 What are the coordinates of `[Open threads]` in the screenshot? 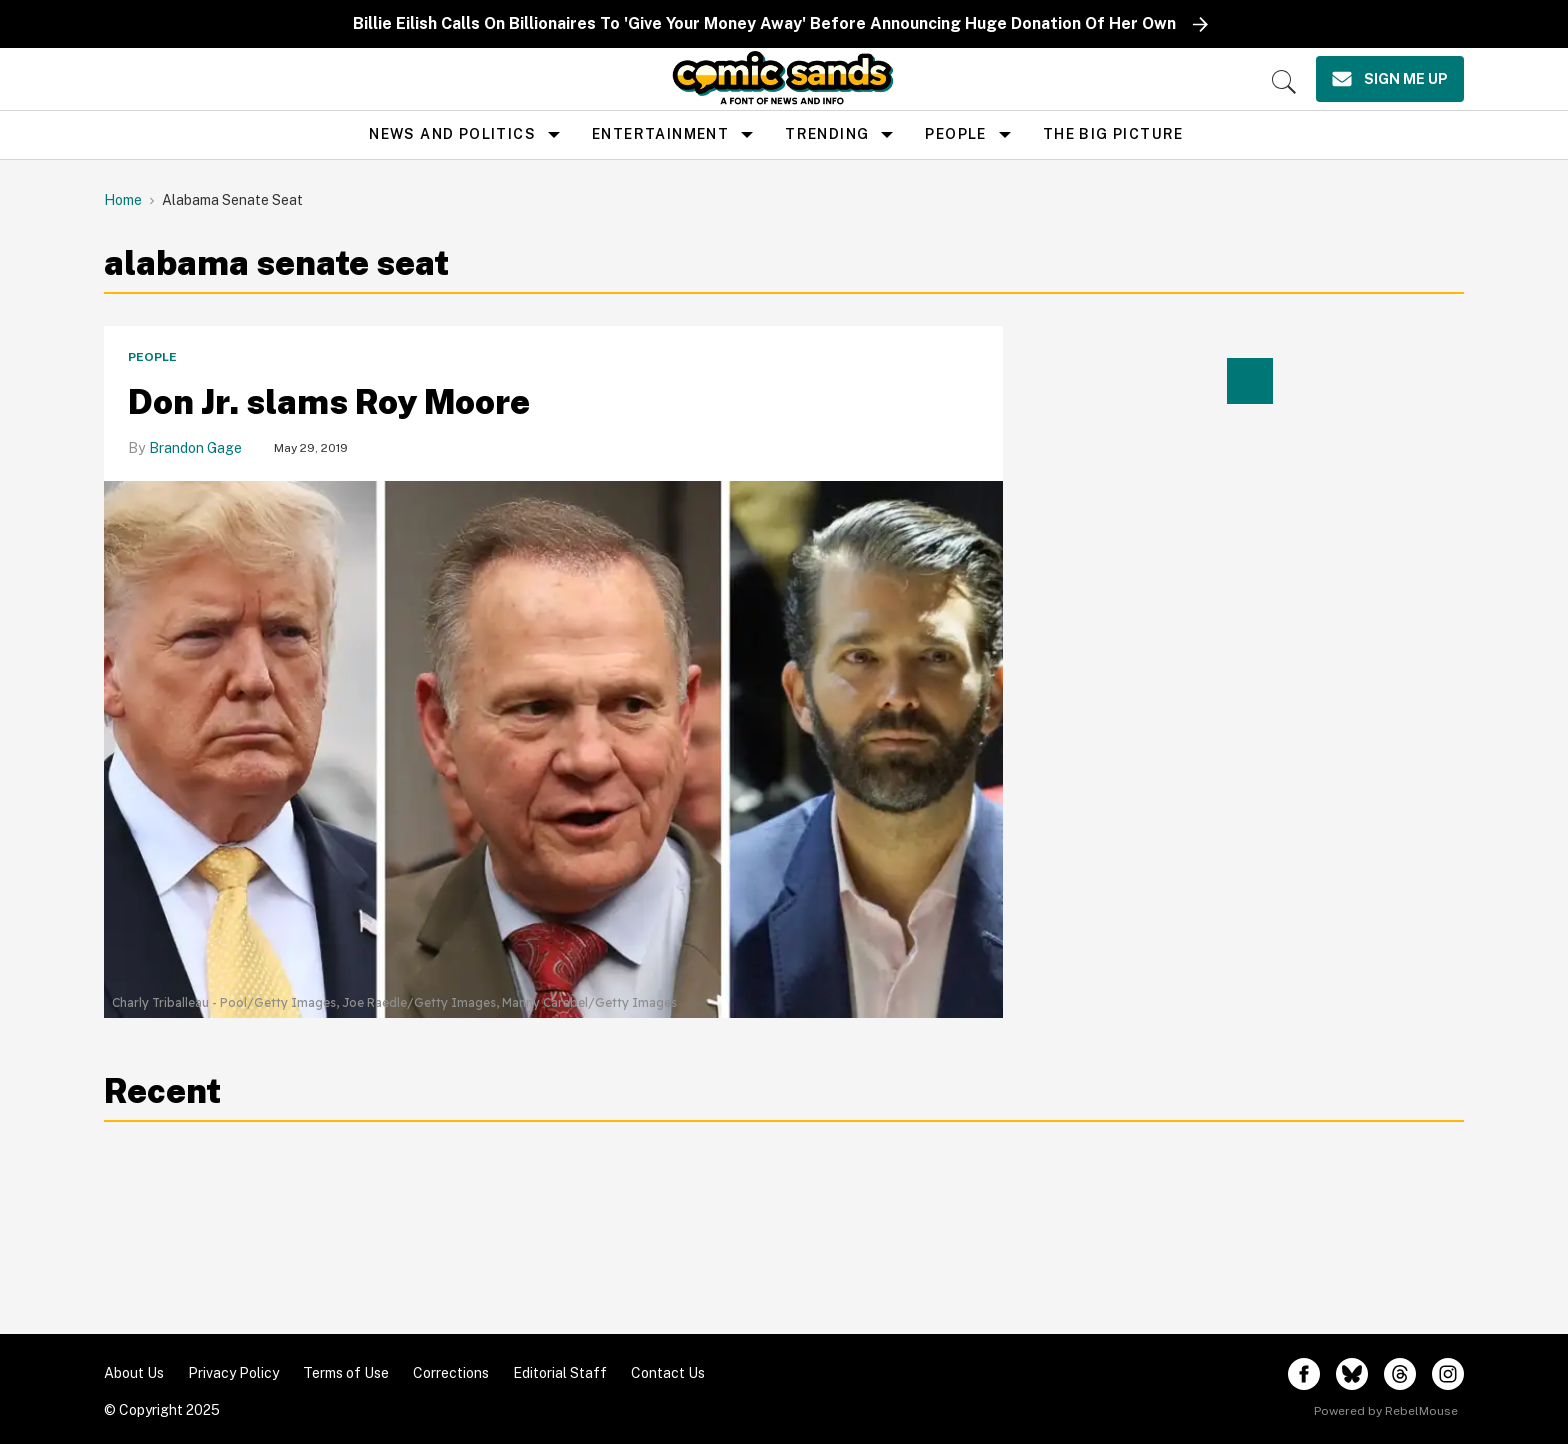 It's located at (1400, 1374).